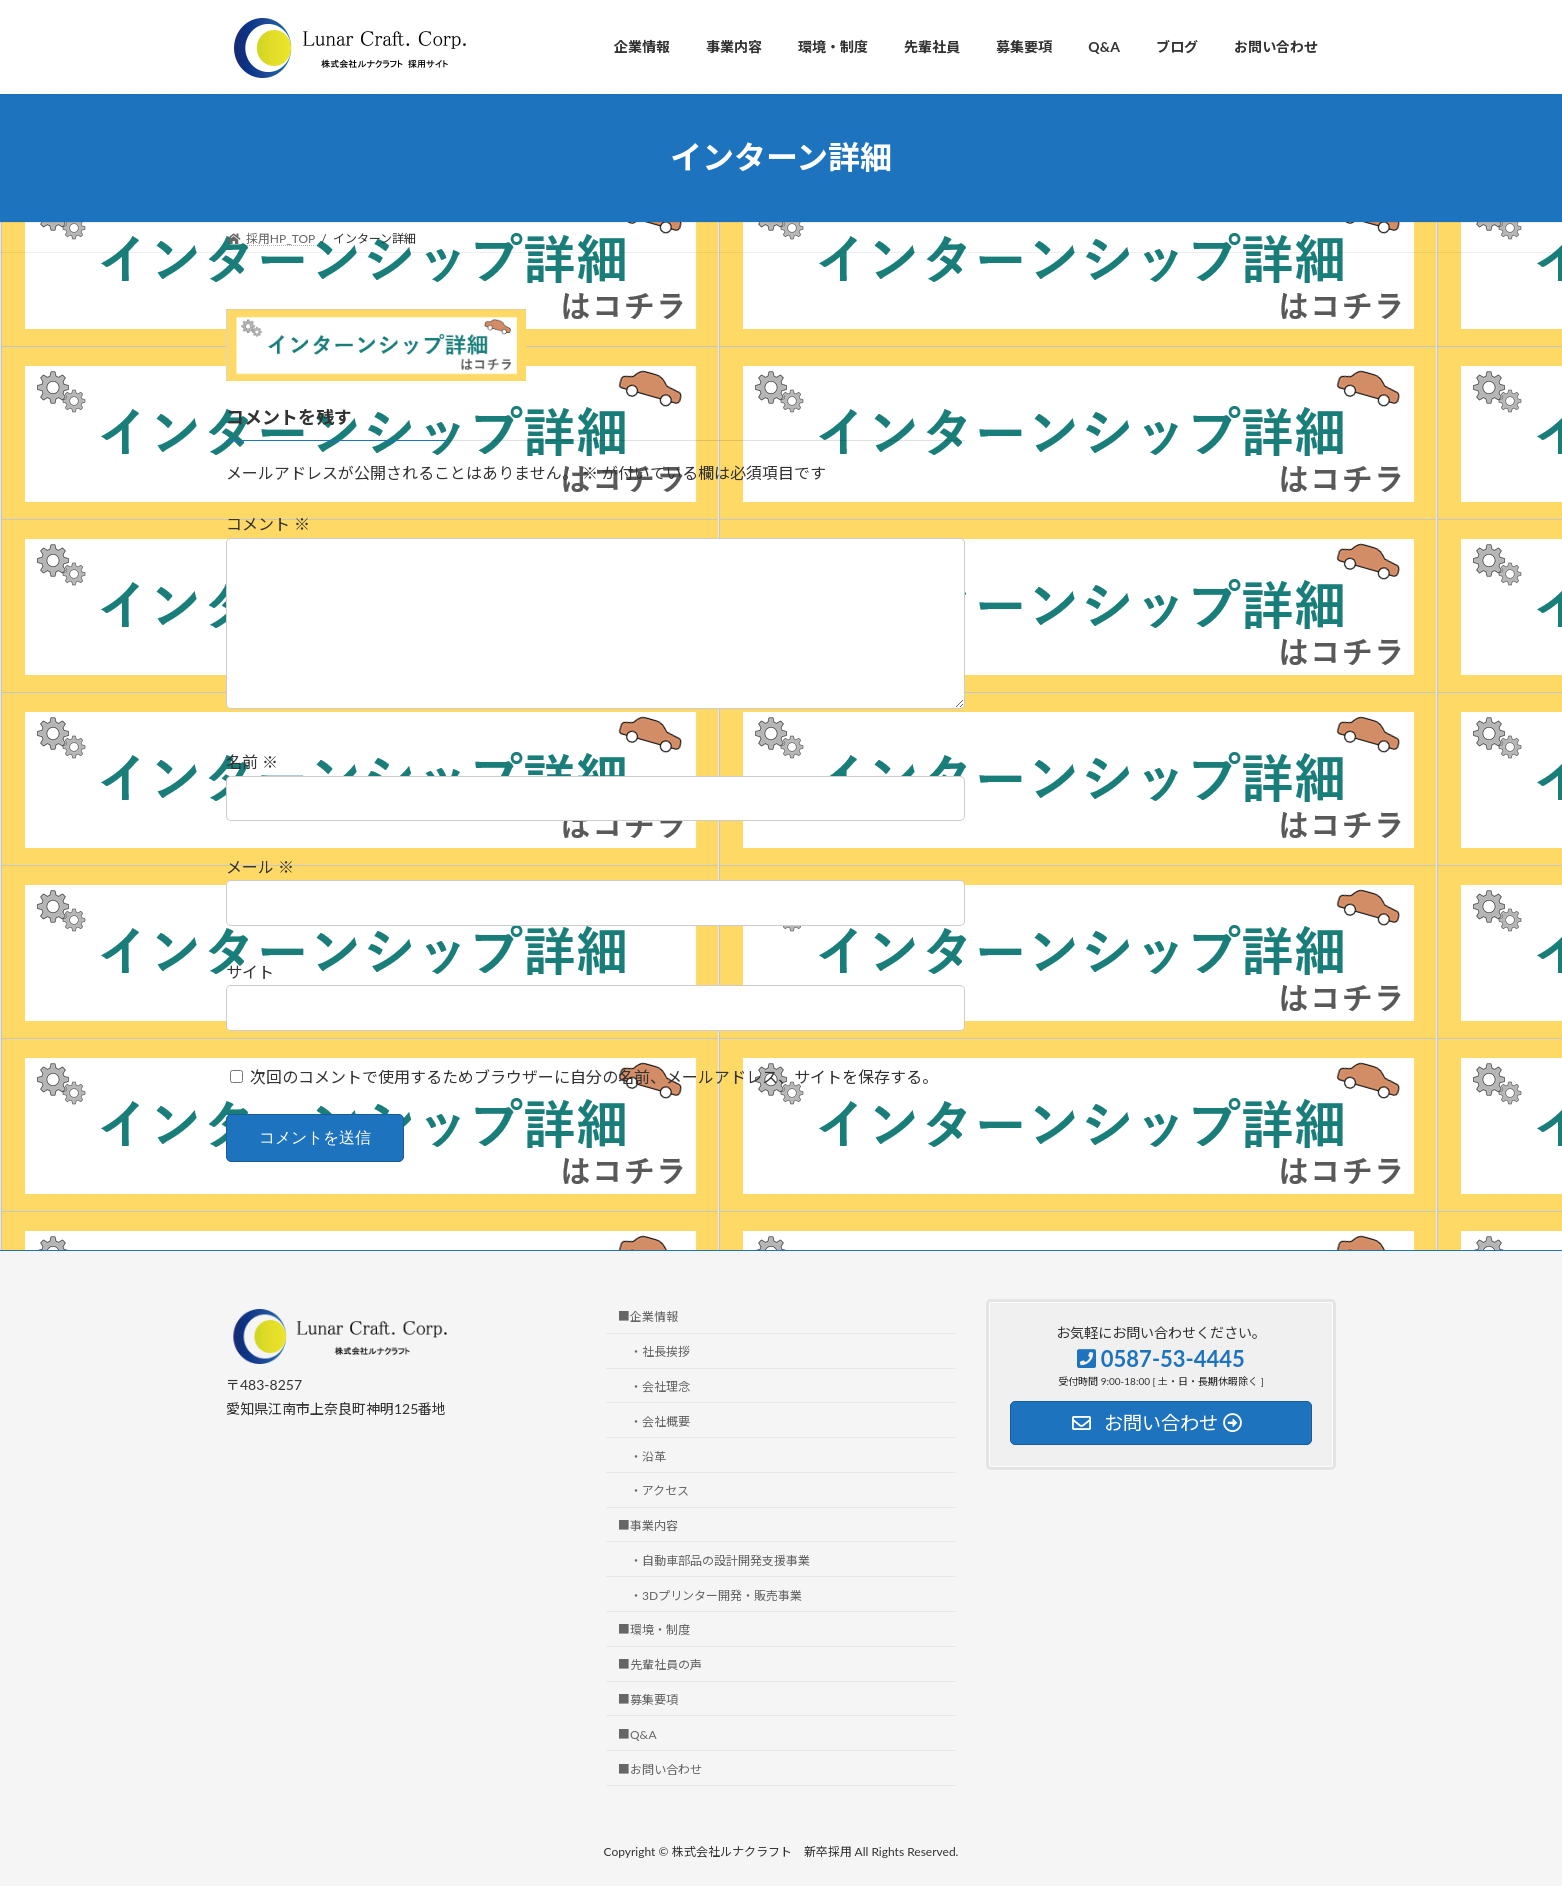 Image resolution: width=1562 pixels, height=1886 pixels. Describe the element at coordinates (654, 1630) in the screenshot. I see `■環境・制度` at that location.